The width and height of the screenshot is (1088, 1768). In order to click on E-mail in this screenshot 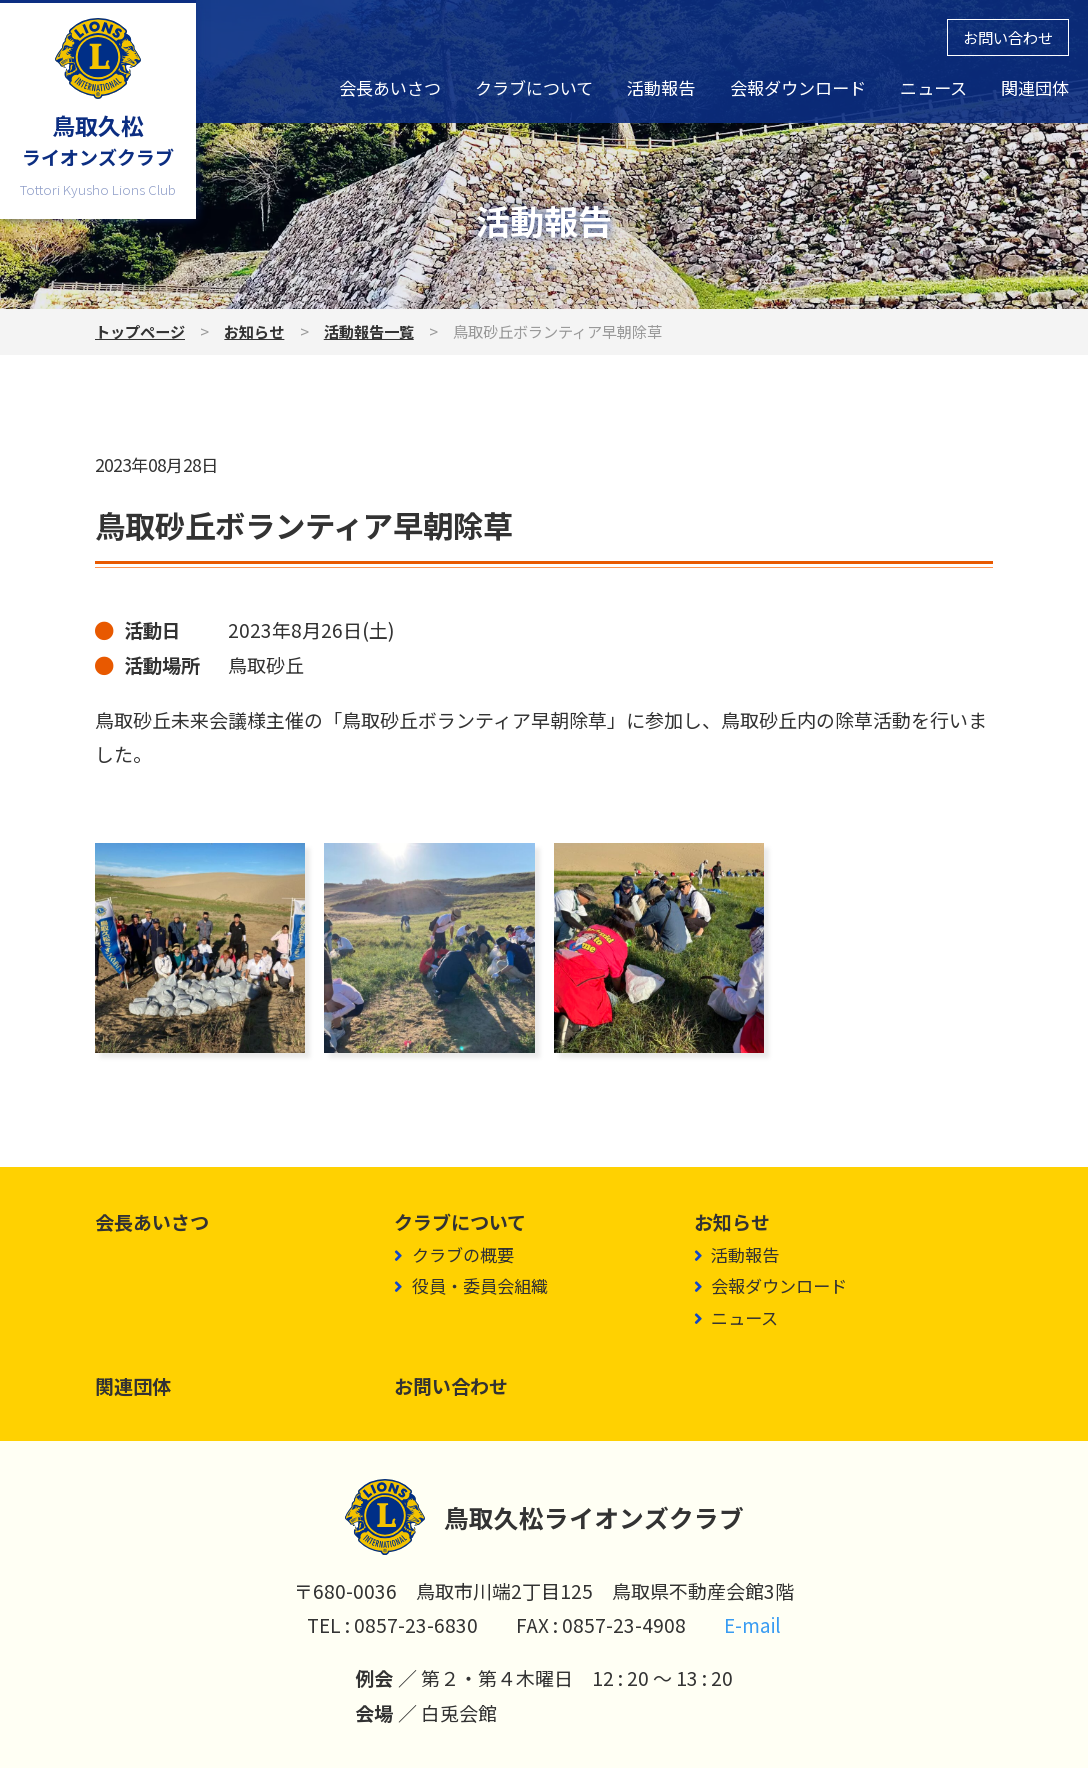, I will do `click(752, 1624)`.